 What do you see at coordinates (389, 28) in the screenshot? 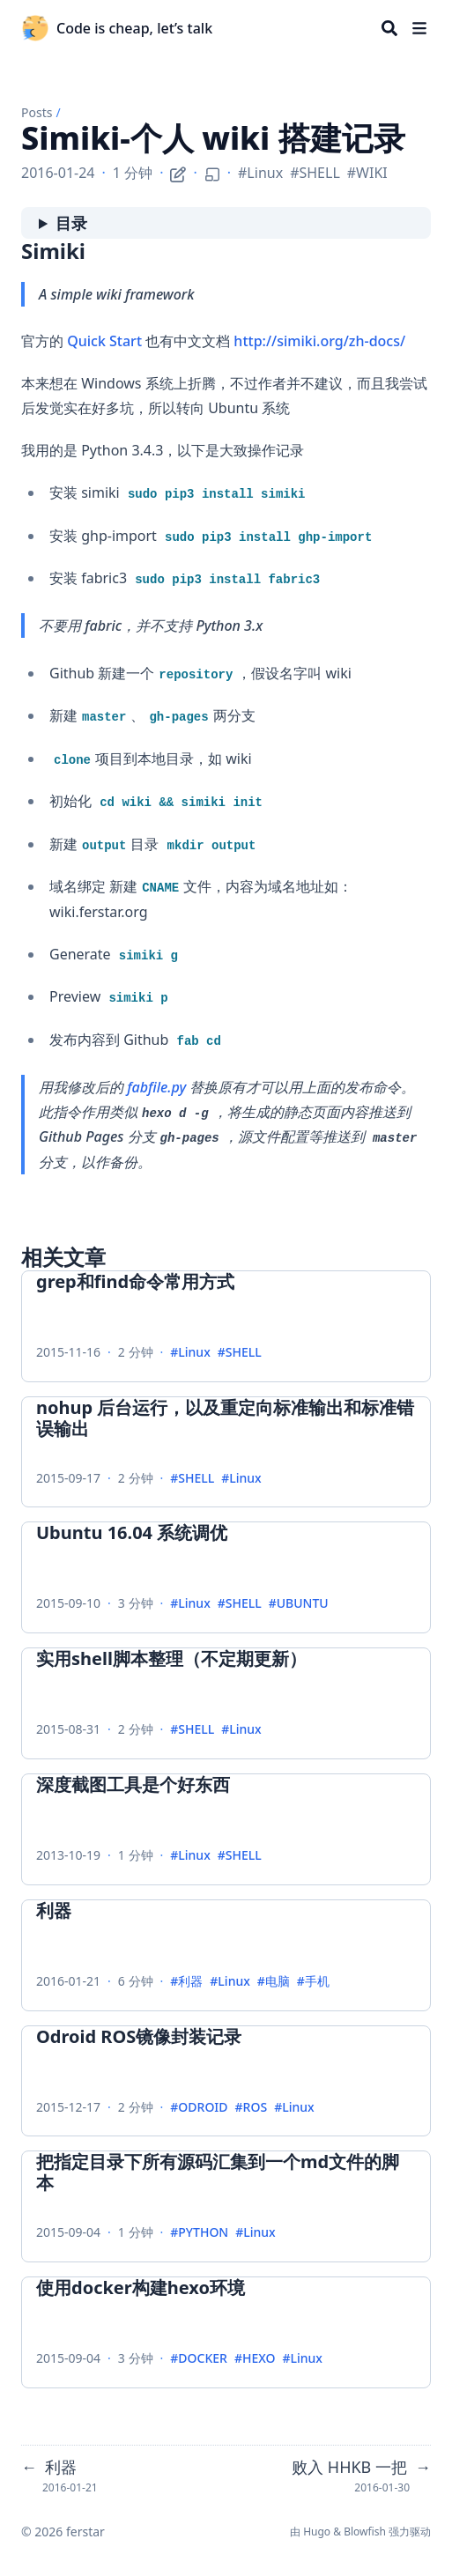
I see `[Search]` at bounding box center [389, 28].